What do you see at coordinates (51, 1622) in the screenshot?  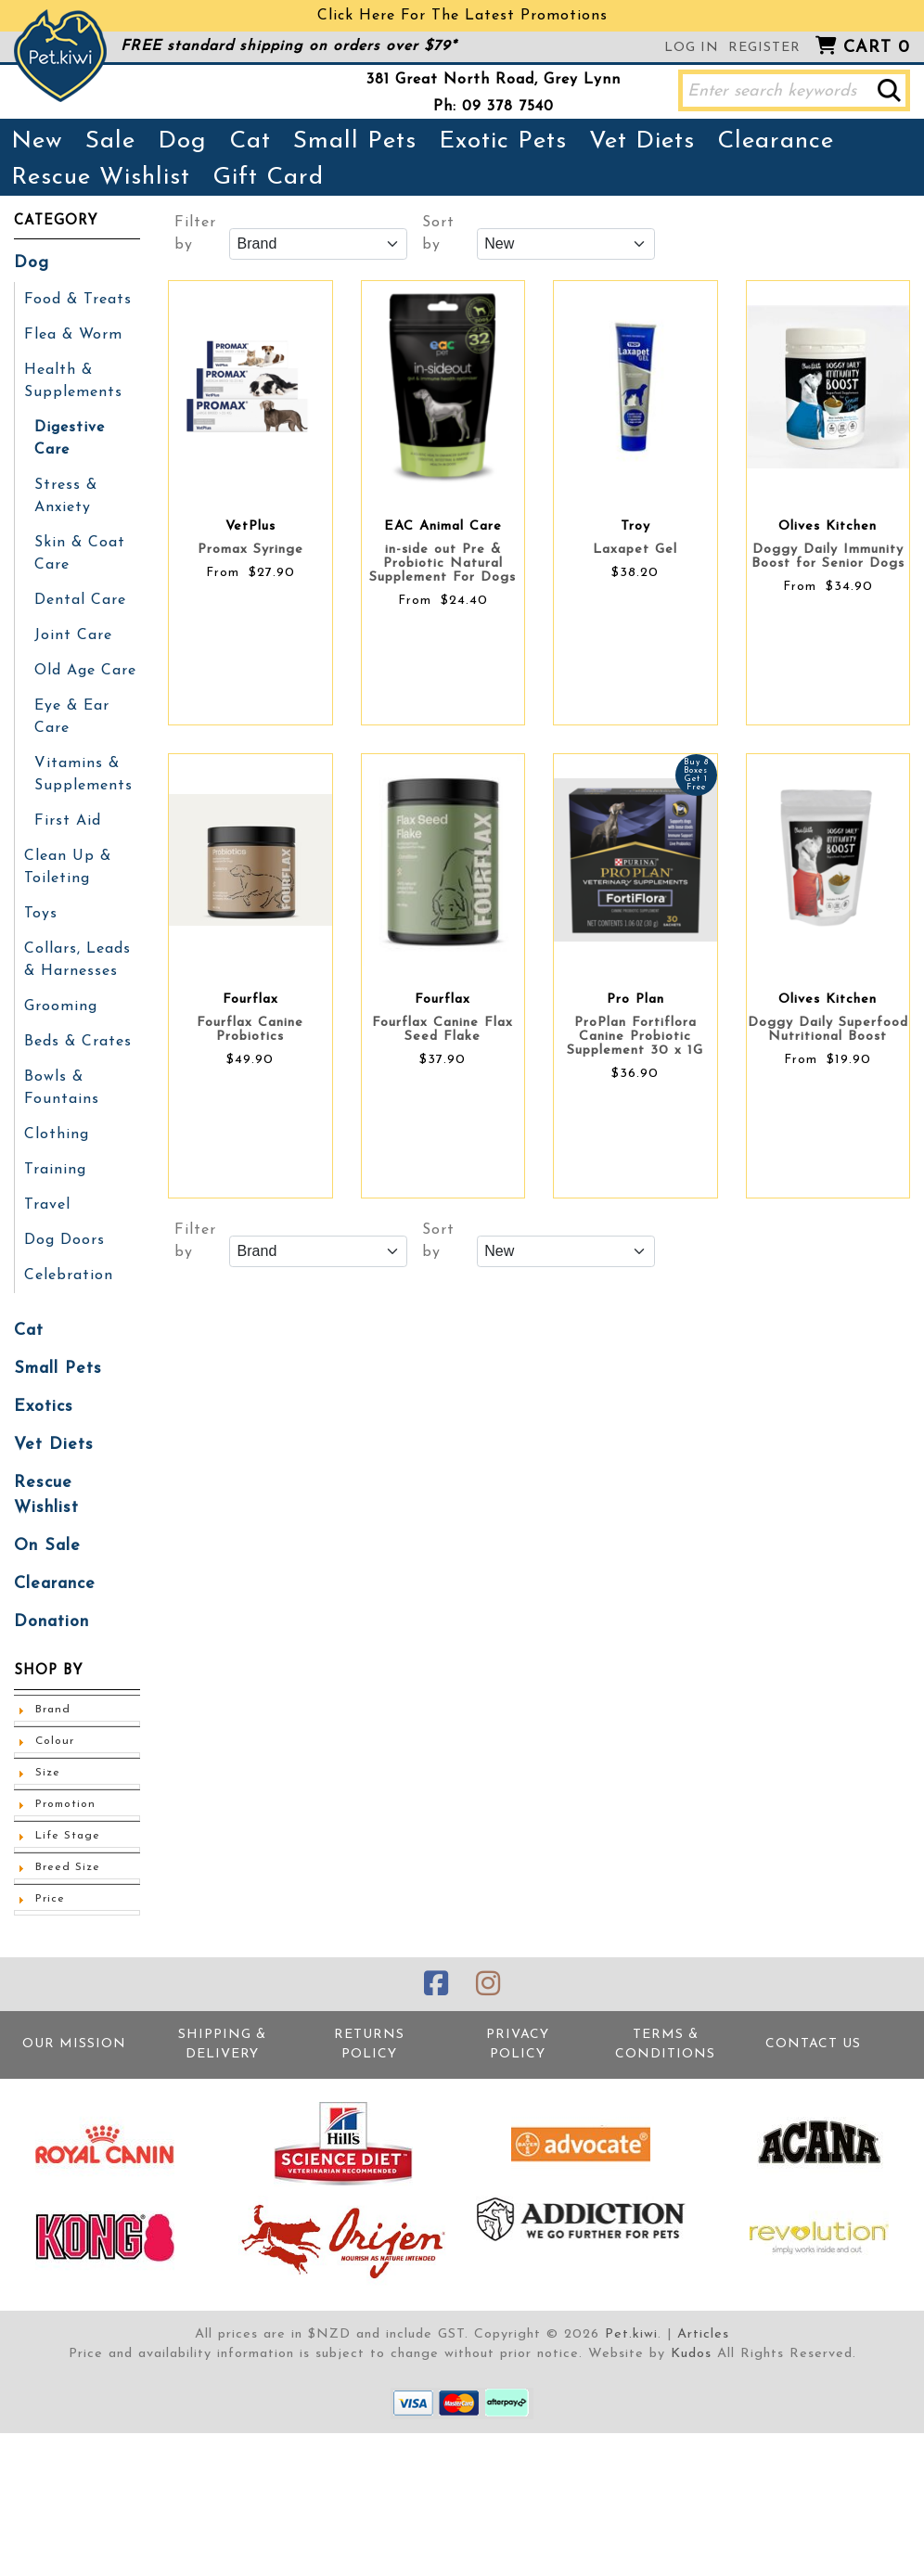 I see `Donation` at bounding box center [51, 1622].